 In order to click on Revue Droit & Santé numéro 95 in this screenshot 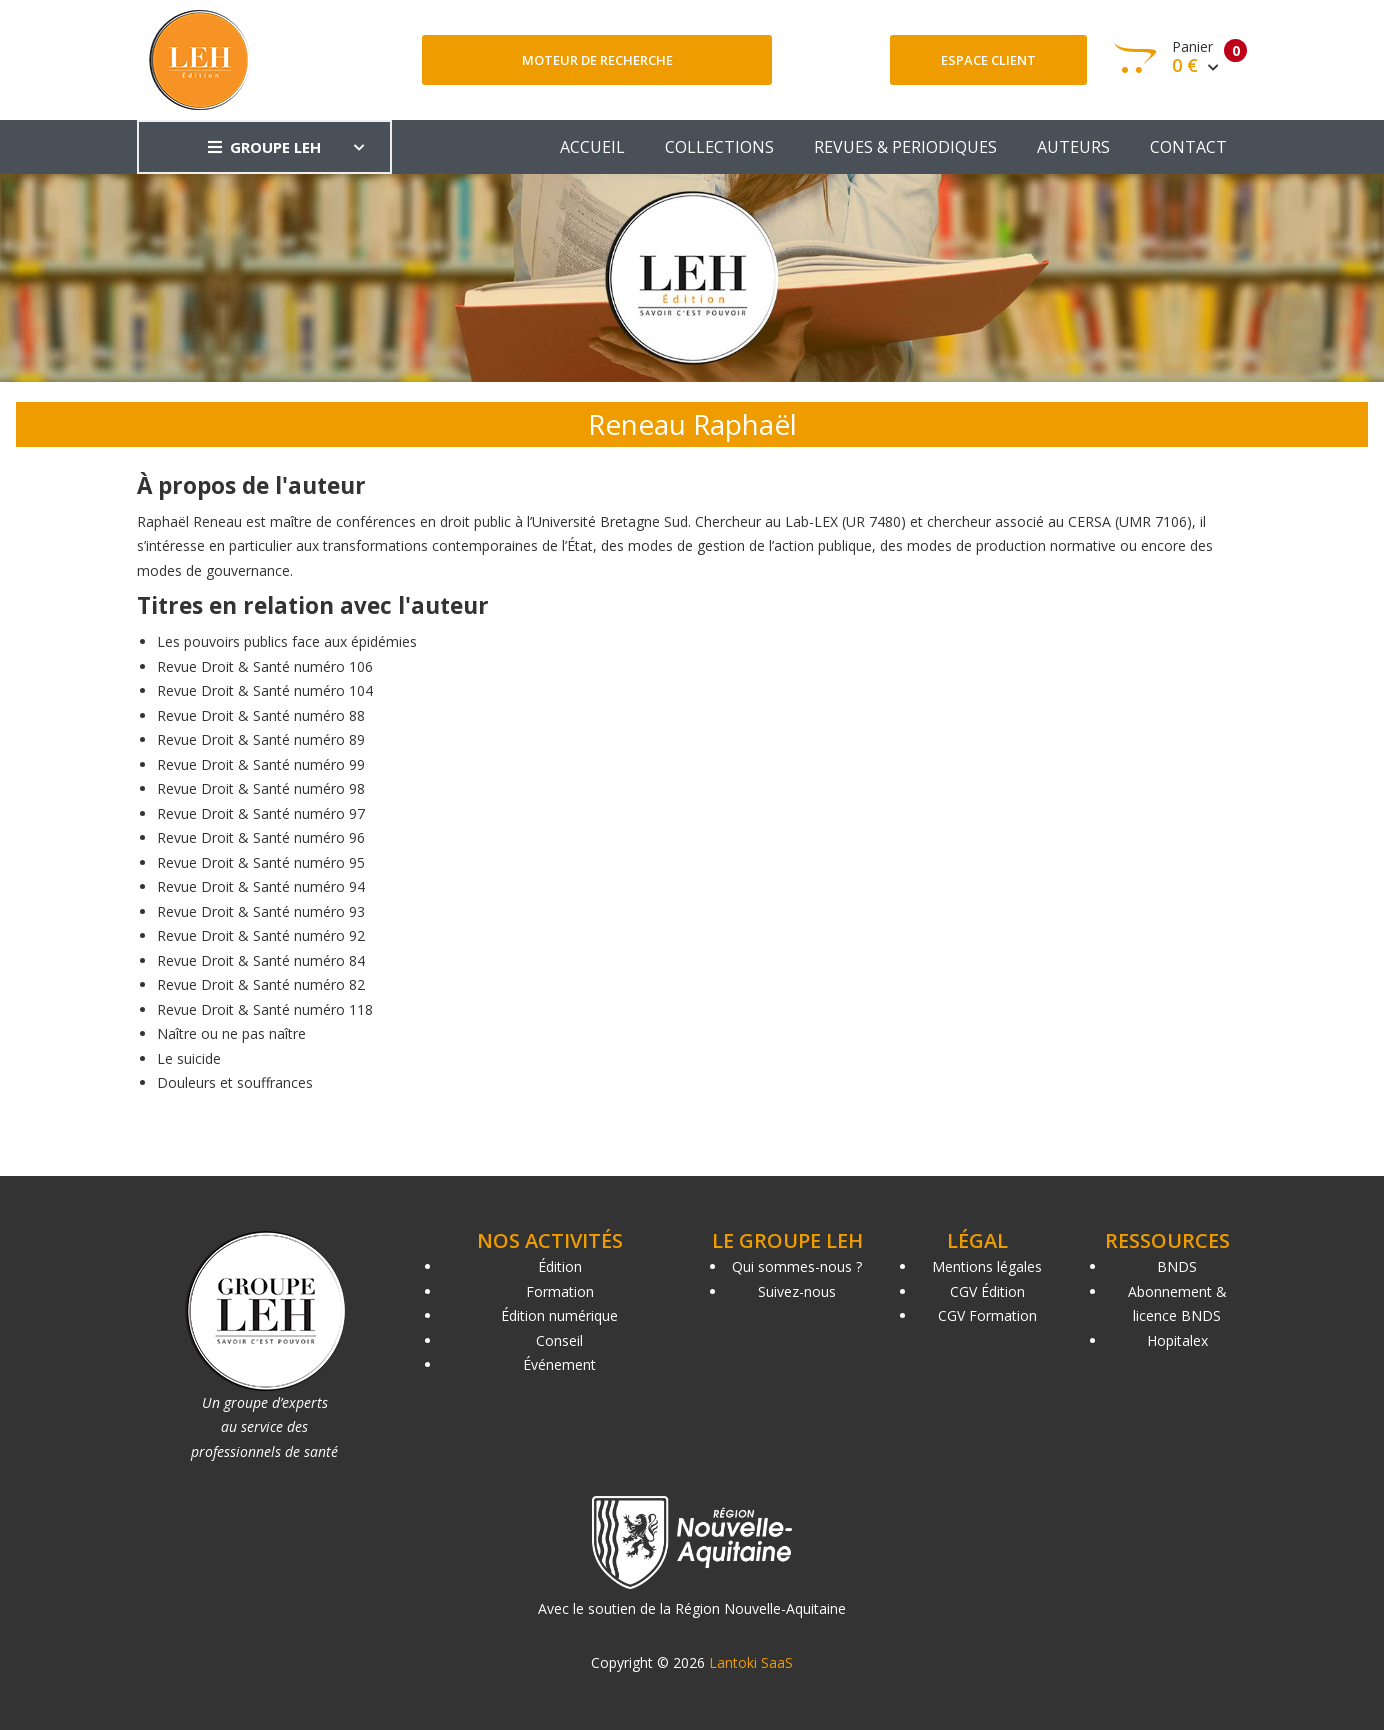, I will do `click(261, 862)`.